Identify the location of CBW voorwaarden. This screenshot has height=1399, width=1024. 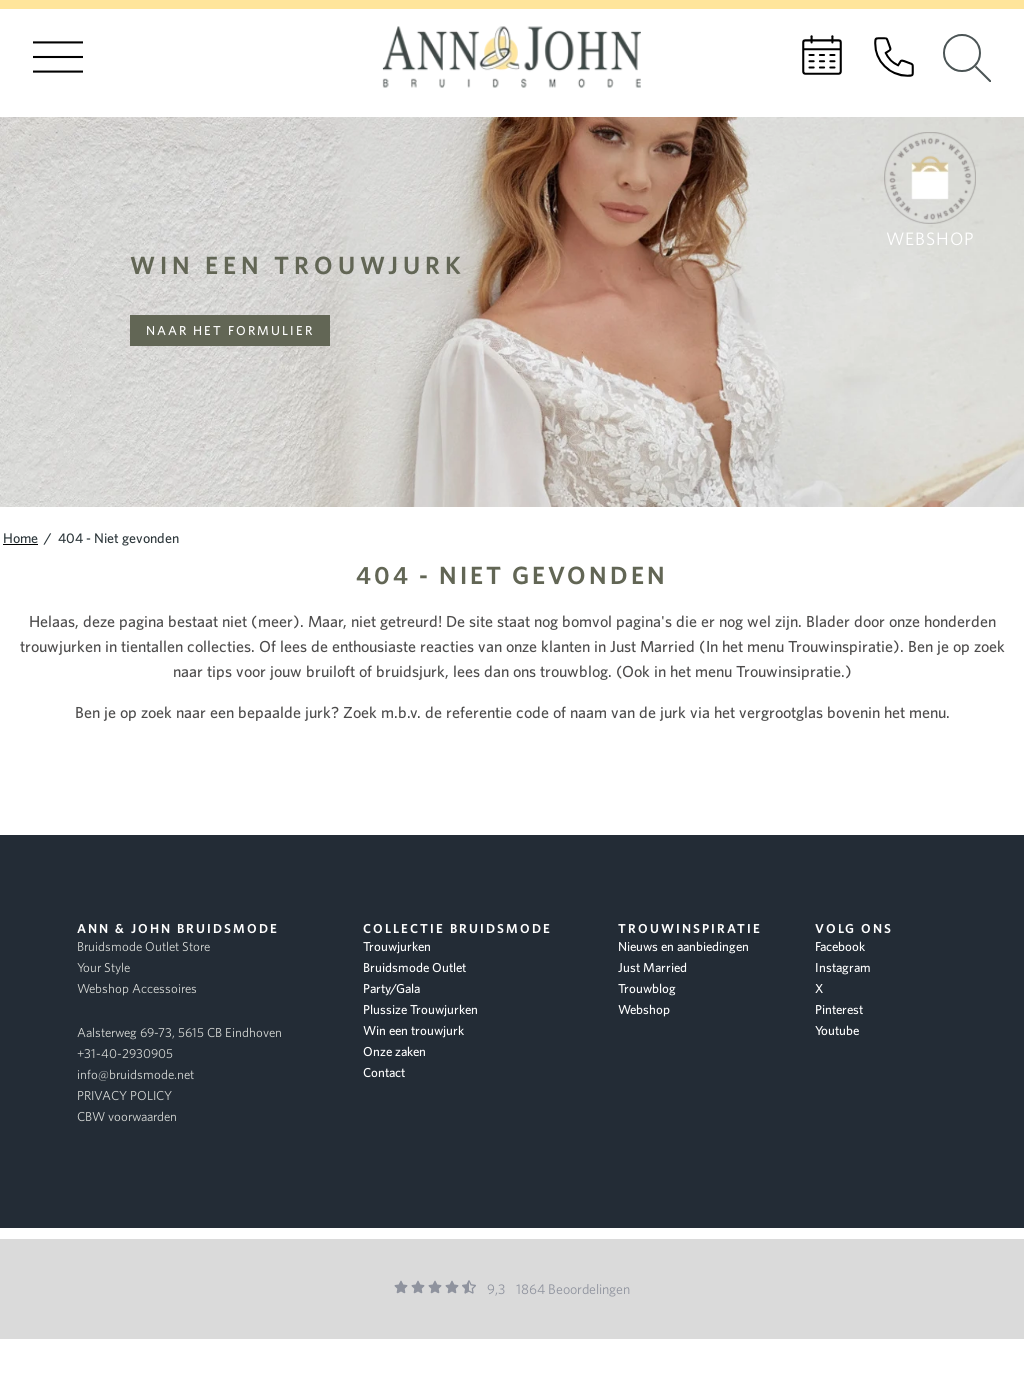
(127, 1116).